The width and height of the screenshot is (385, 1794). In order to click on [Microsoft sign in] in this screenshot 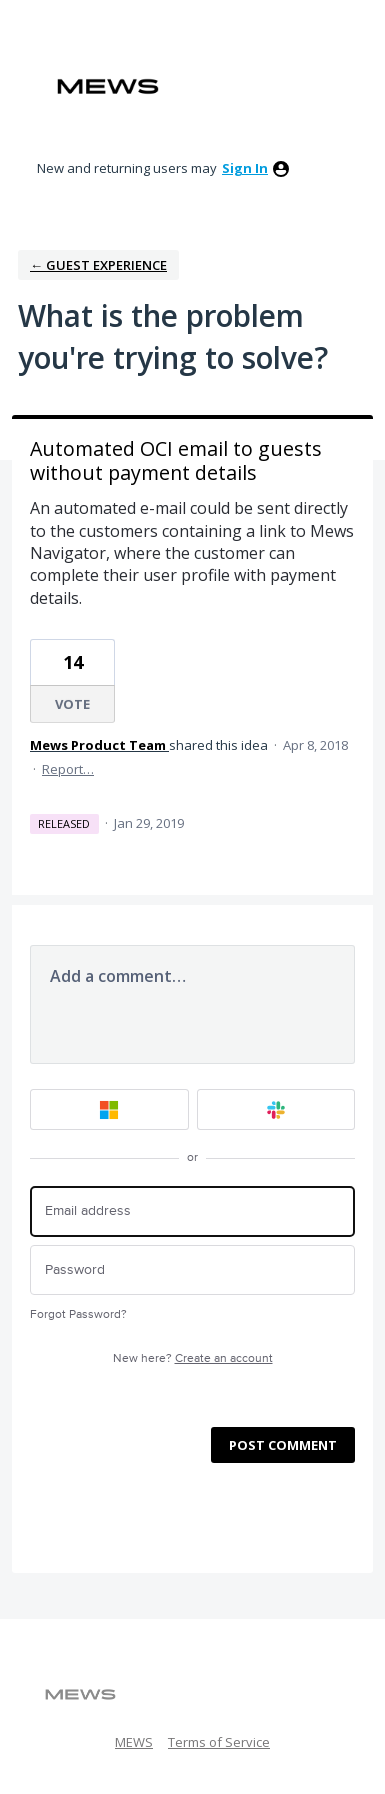, I will do `click(109, 1109)`.